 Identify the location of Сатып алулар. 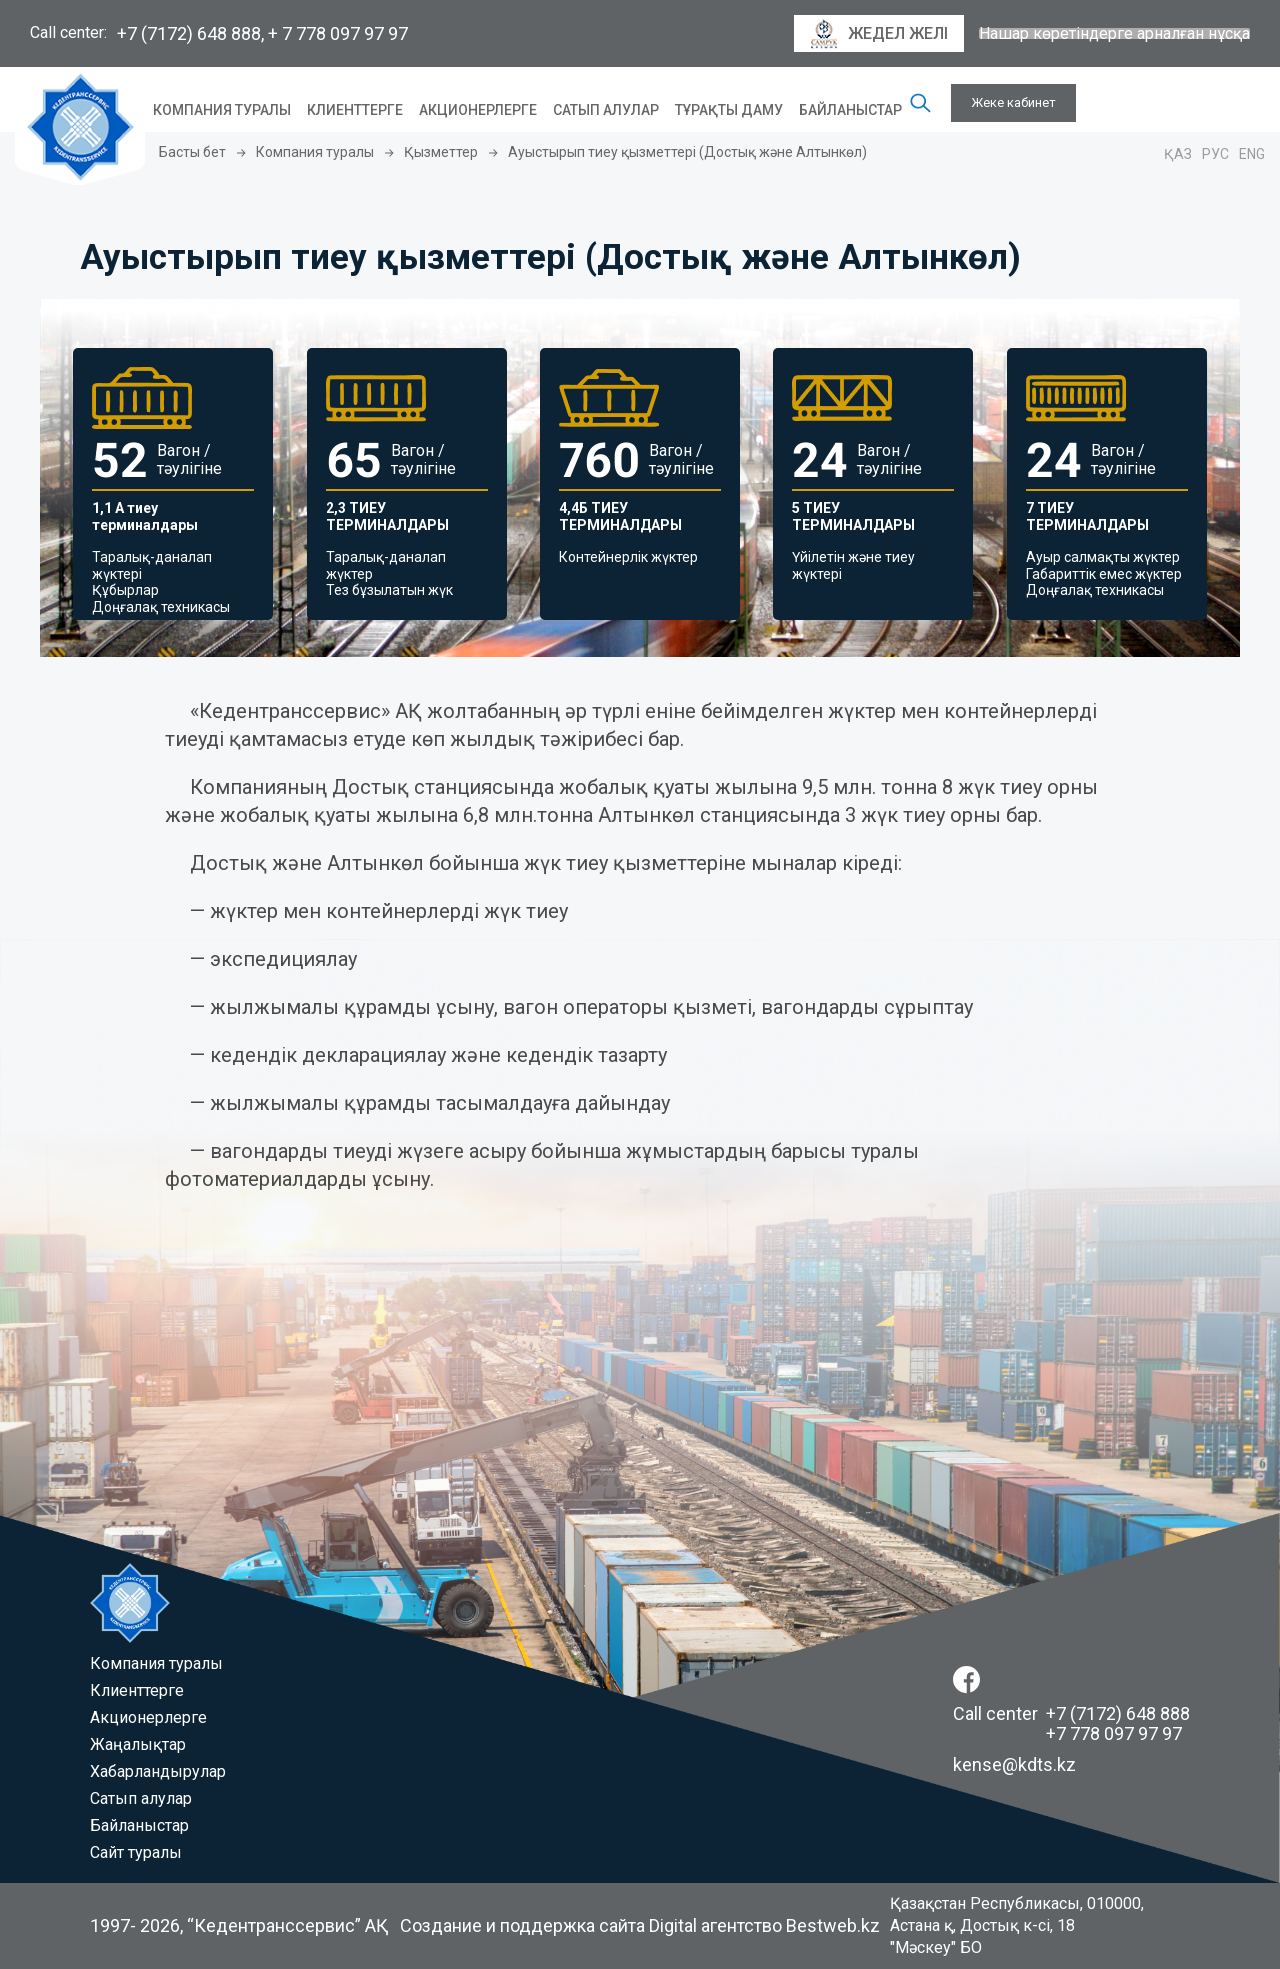
(606, 110).